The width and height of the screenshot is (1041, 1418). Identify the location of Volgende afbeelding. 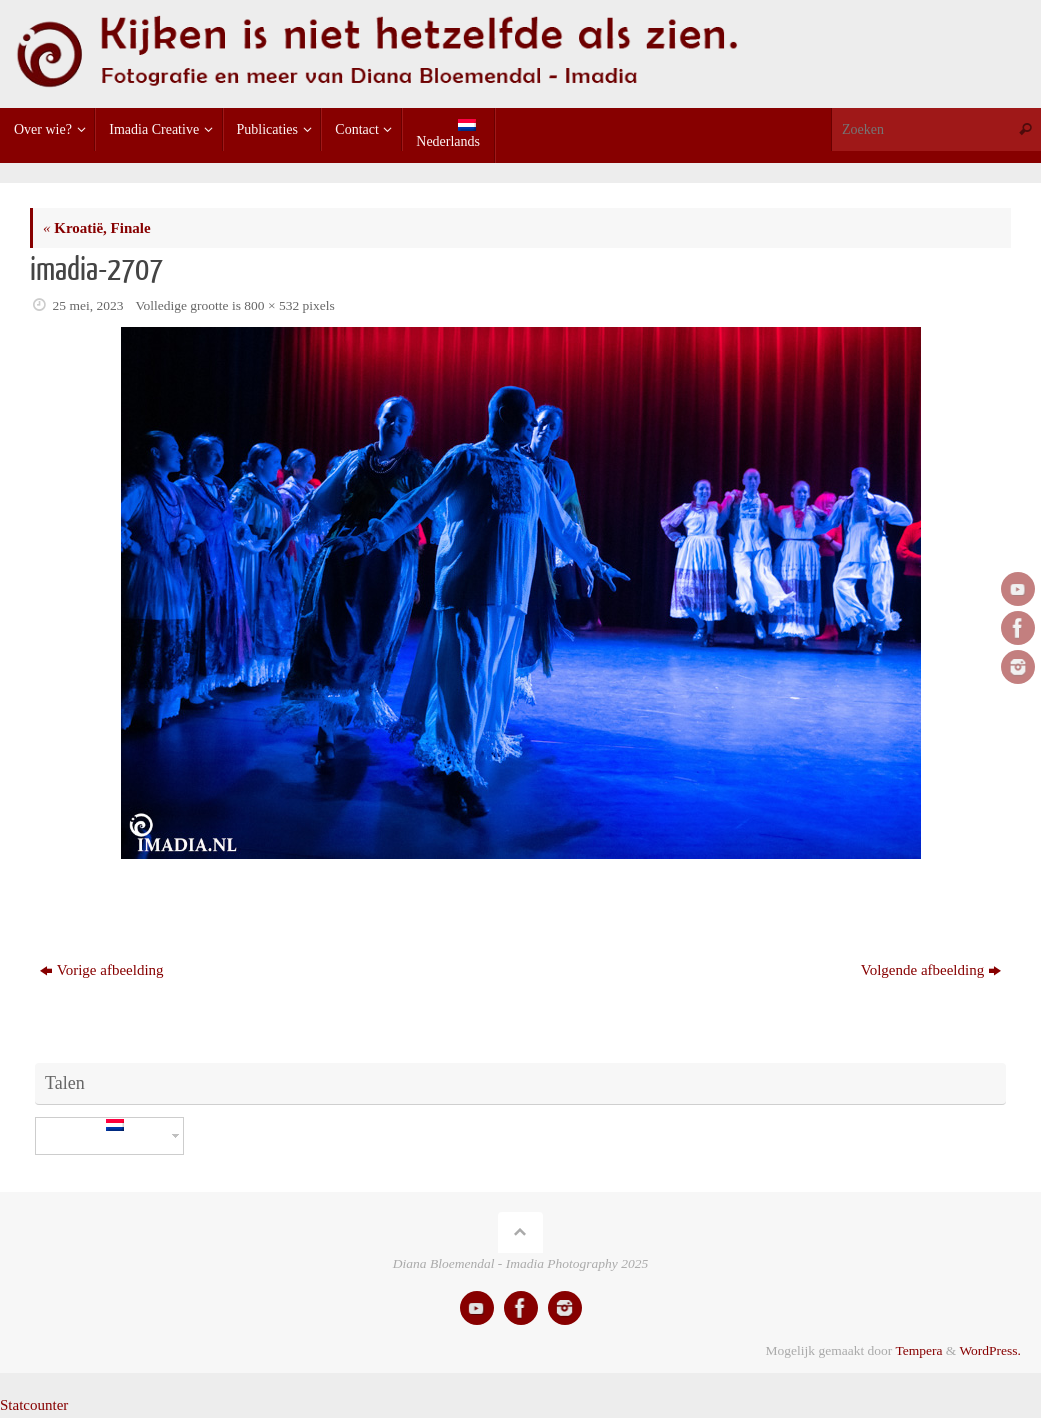
(931, 970).